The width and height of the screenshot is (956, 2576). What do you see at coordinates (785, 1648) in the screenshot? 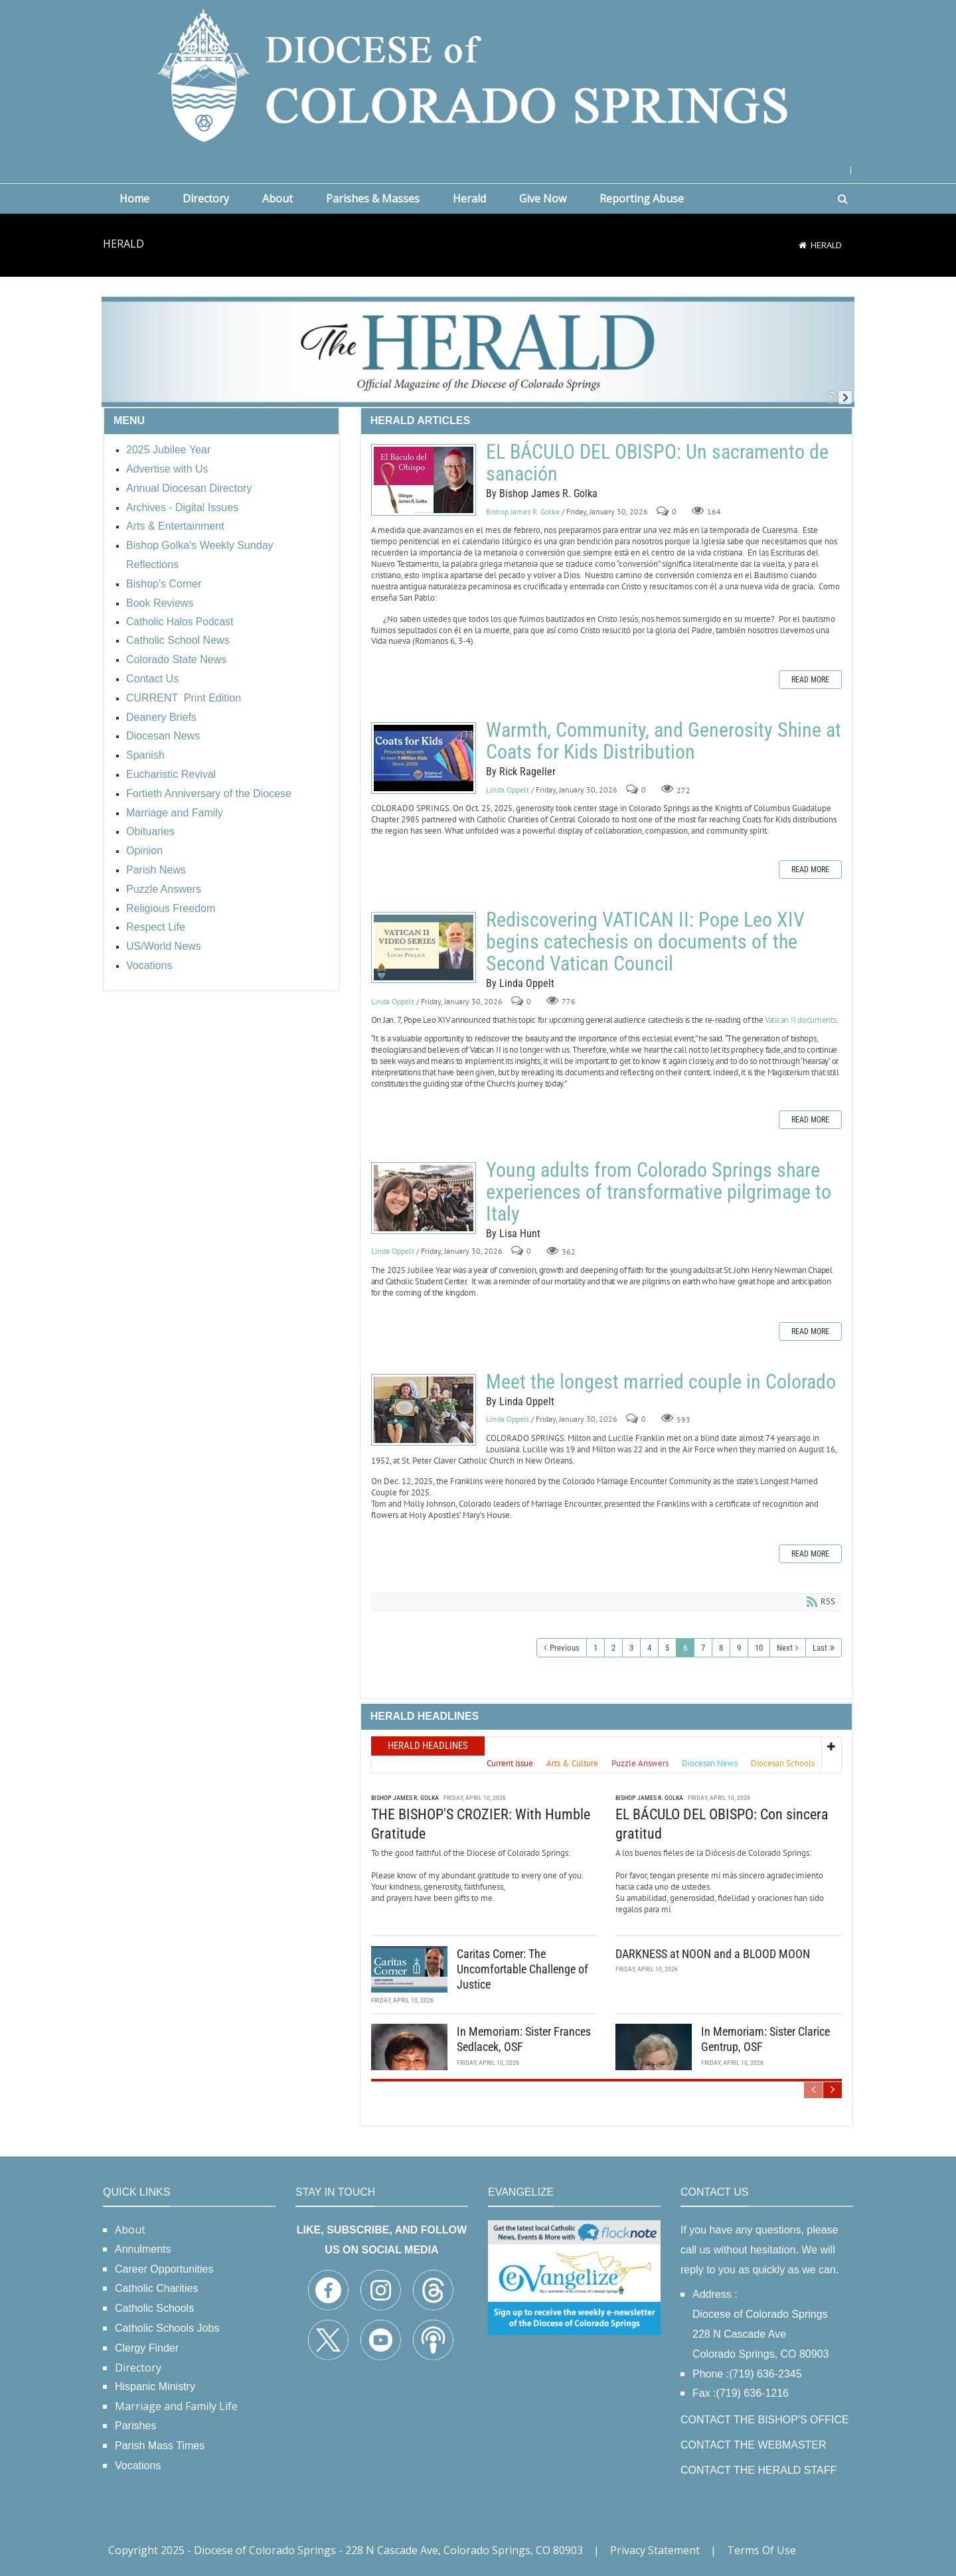
I see `Next [Next page]` at bounding box center [785, 1648].